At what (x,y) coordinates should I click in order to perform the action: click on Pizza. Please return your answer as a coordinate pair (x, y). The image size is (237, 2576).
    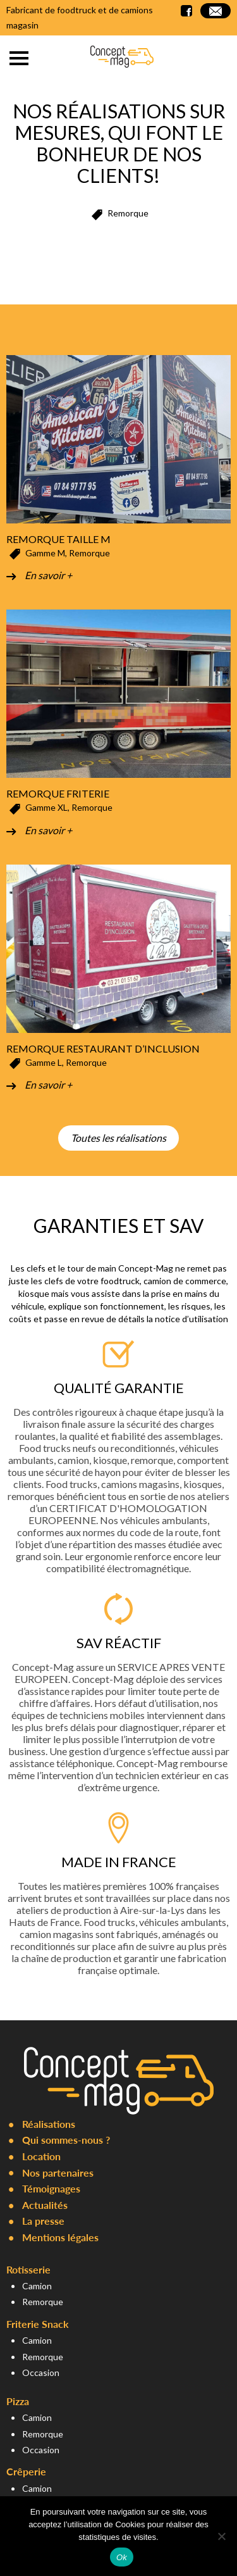
    Looking at the image, I should click on (17, 2401).